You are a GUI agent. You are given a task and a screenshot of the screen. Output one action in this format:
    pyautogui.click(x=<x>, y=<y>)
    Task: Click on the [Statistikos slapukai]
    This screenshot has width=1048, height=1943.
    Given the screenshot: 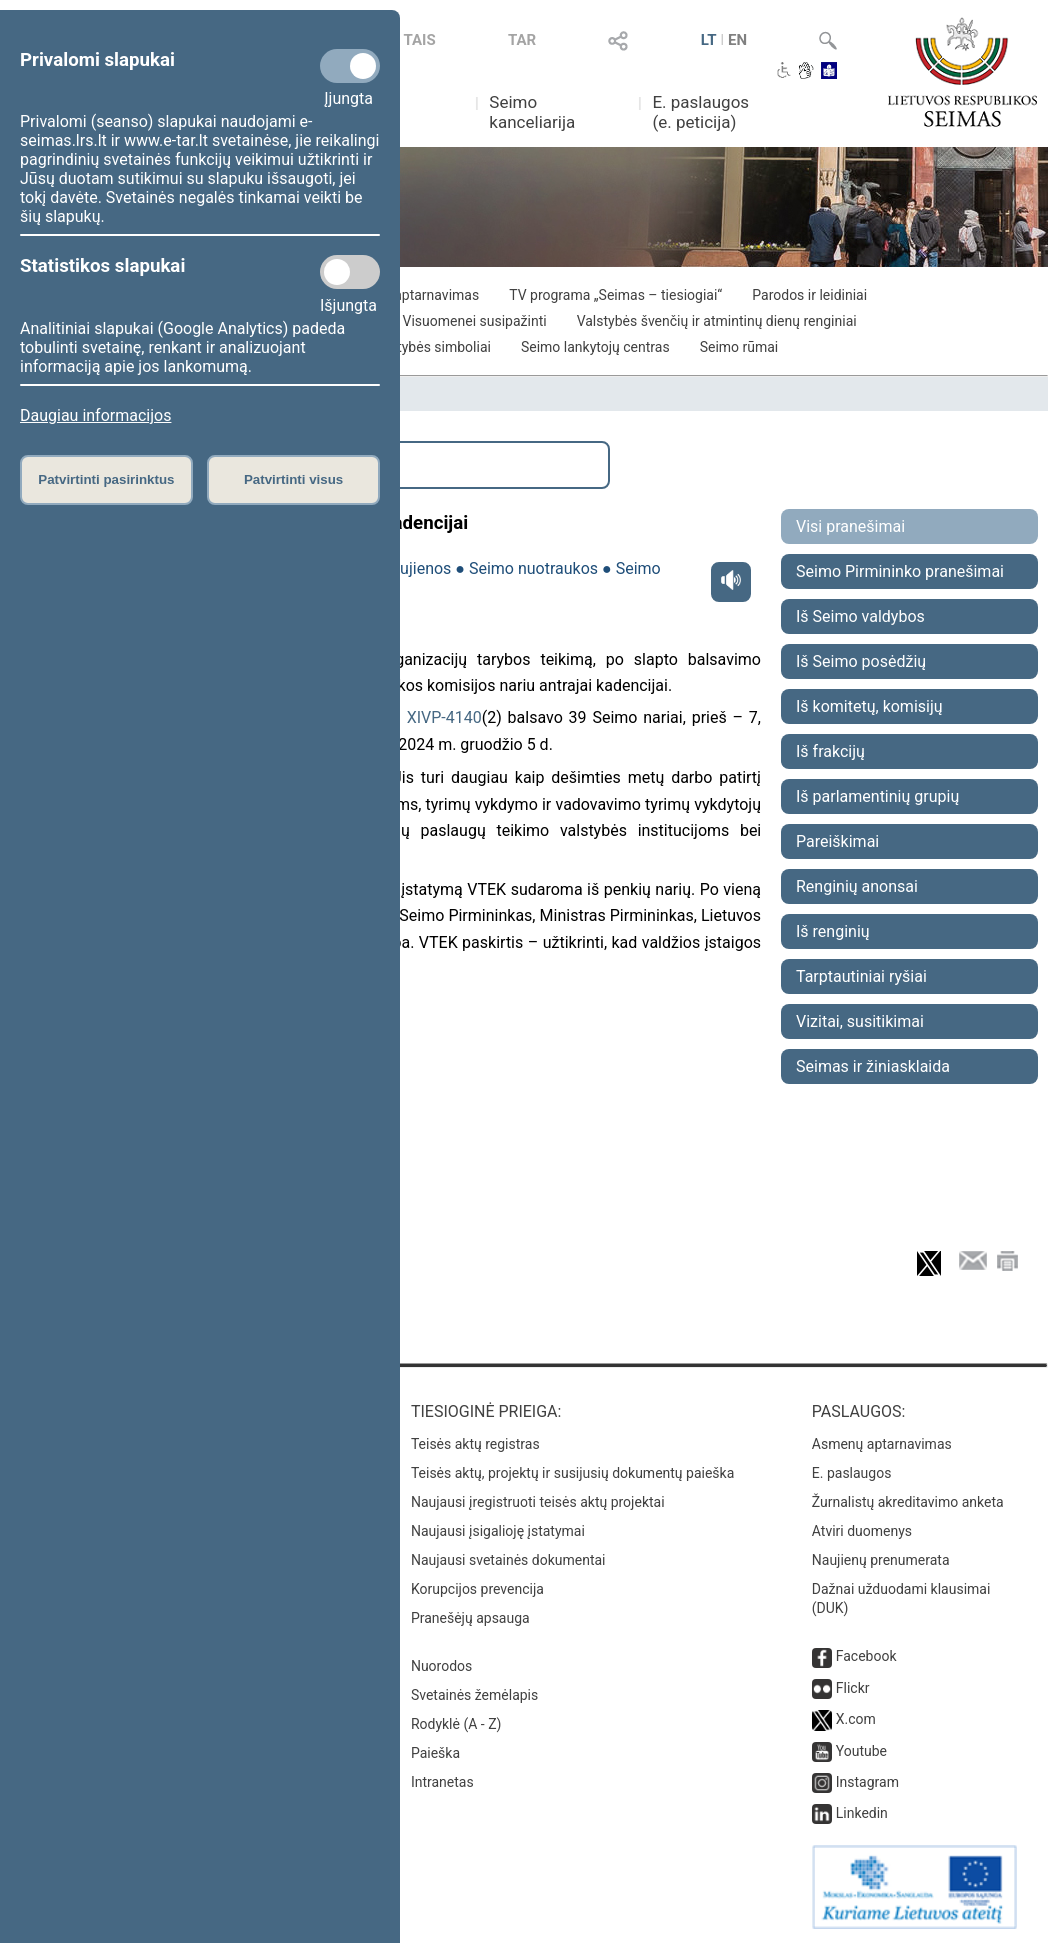 What is the action you would take?
    pyautogui.click(x=350, y=272)
    